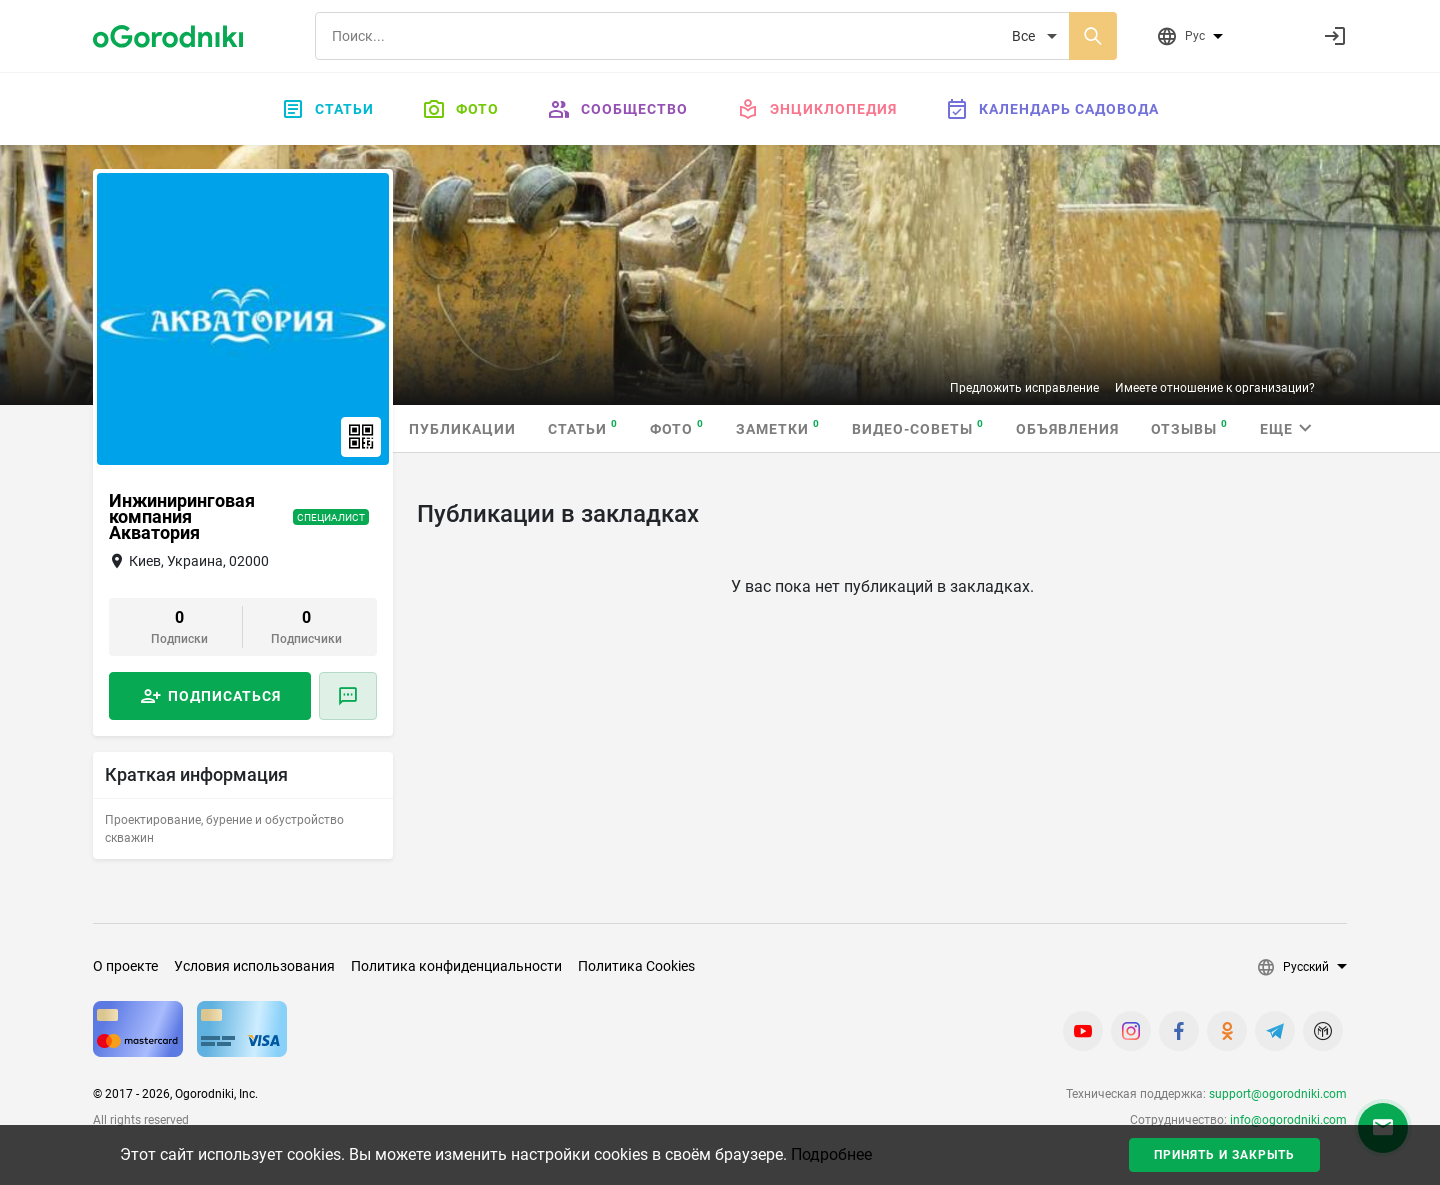  What do you see at coordinates (778, 427) in the screenshot?
I see `Заметки` at bounding box center [778, 427].